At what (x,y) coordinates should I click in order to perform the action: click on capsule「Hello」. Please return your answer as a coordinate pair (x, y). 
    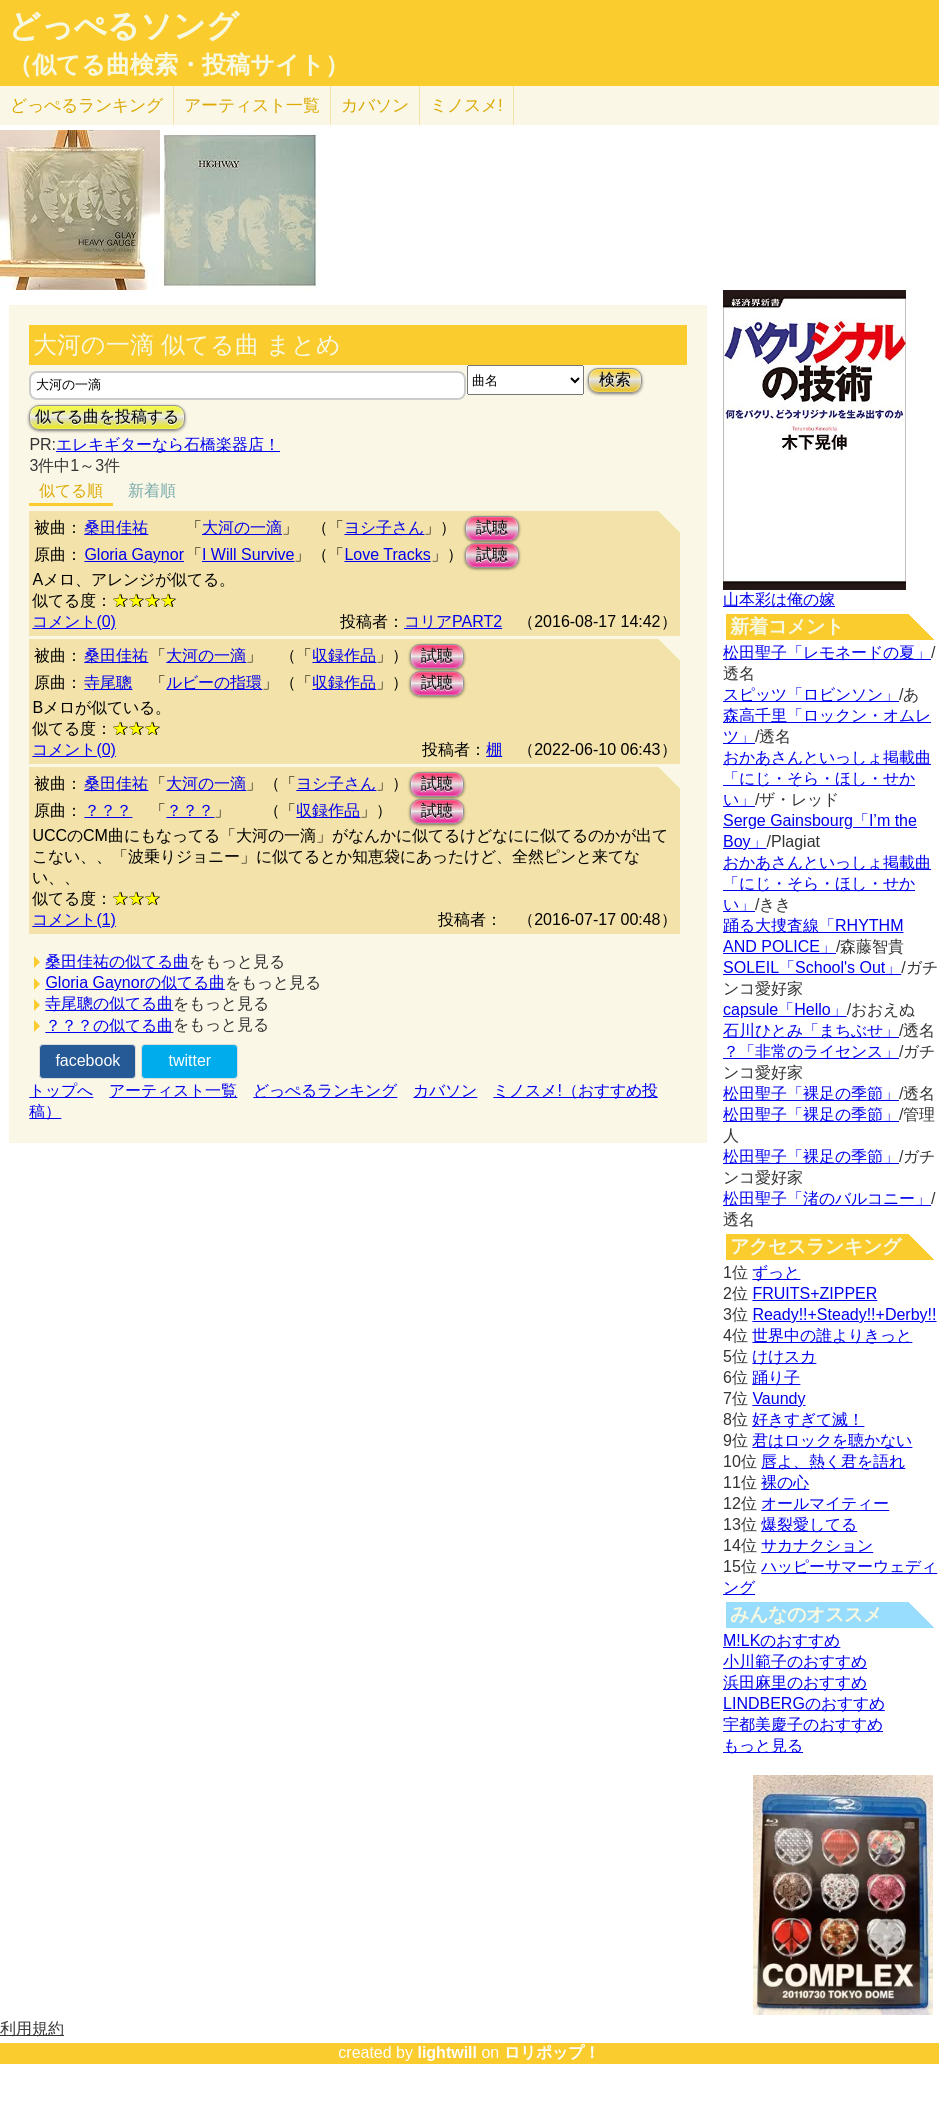
    Looking at the image, I should click on (785, 1009).